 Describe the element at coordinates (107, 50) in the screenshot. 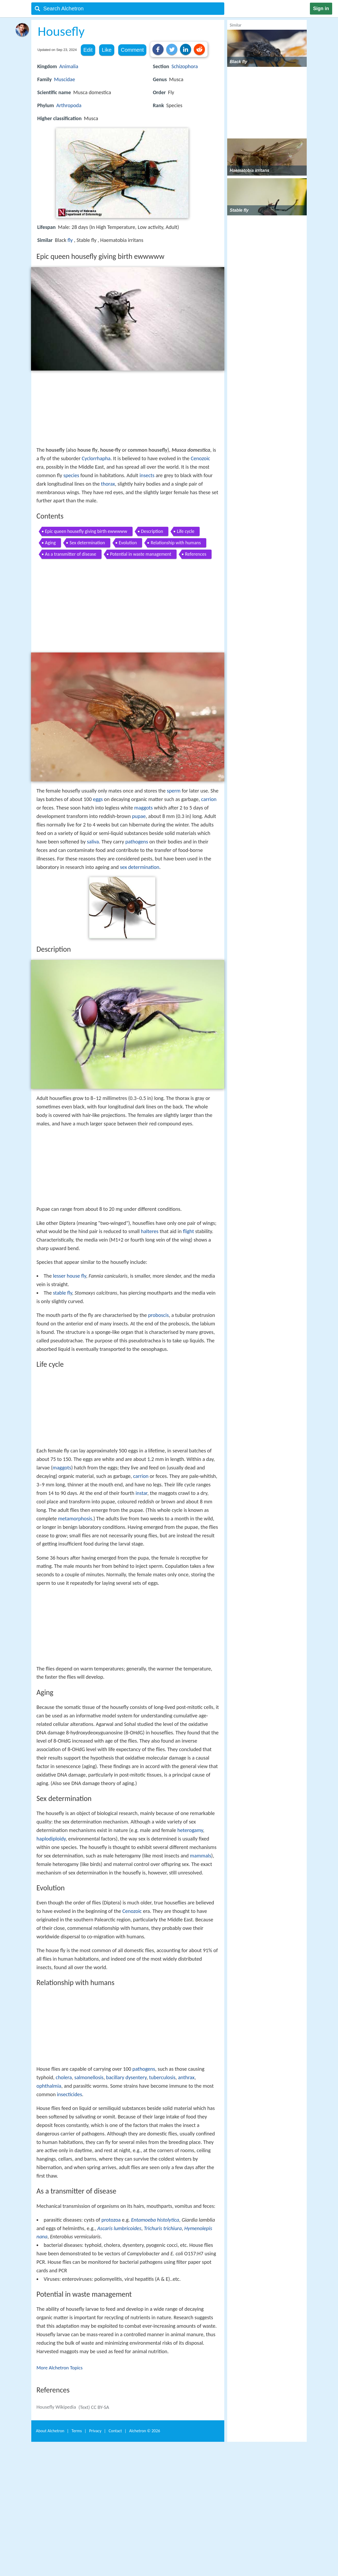

I see `Like` at that location.